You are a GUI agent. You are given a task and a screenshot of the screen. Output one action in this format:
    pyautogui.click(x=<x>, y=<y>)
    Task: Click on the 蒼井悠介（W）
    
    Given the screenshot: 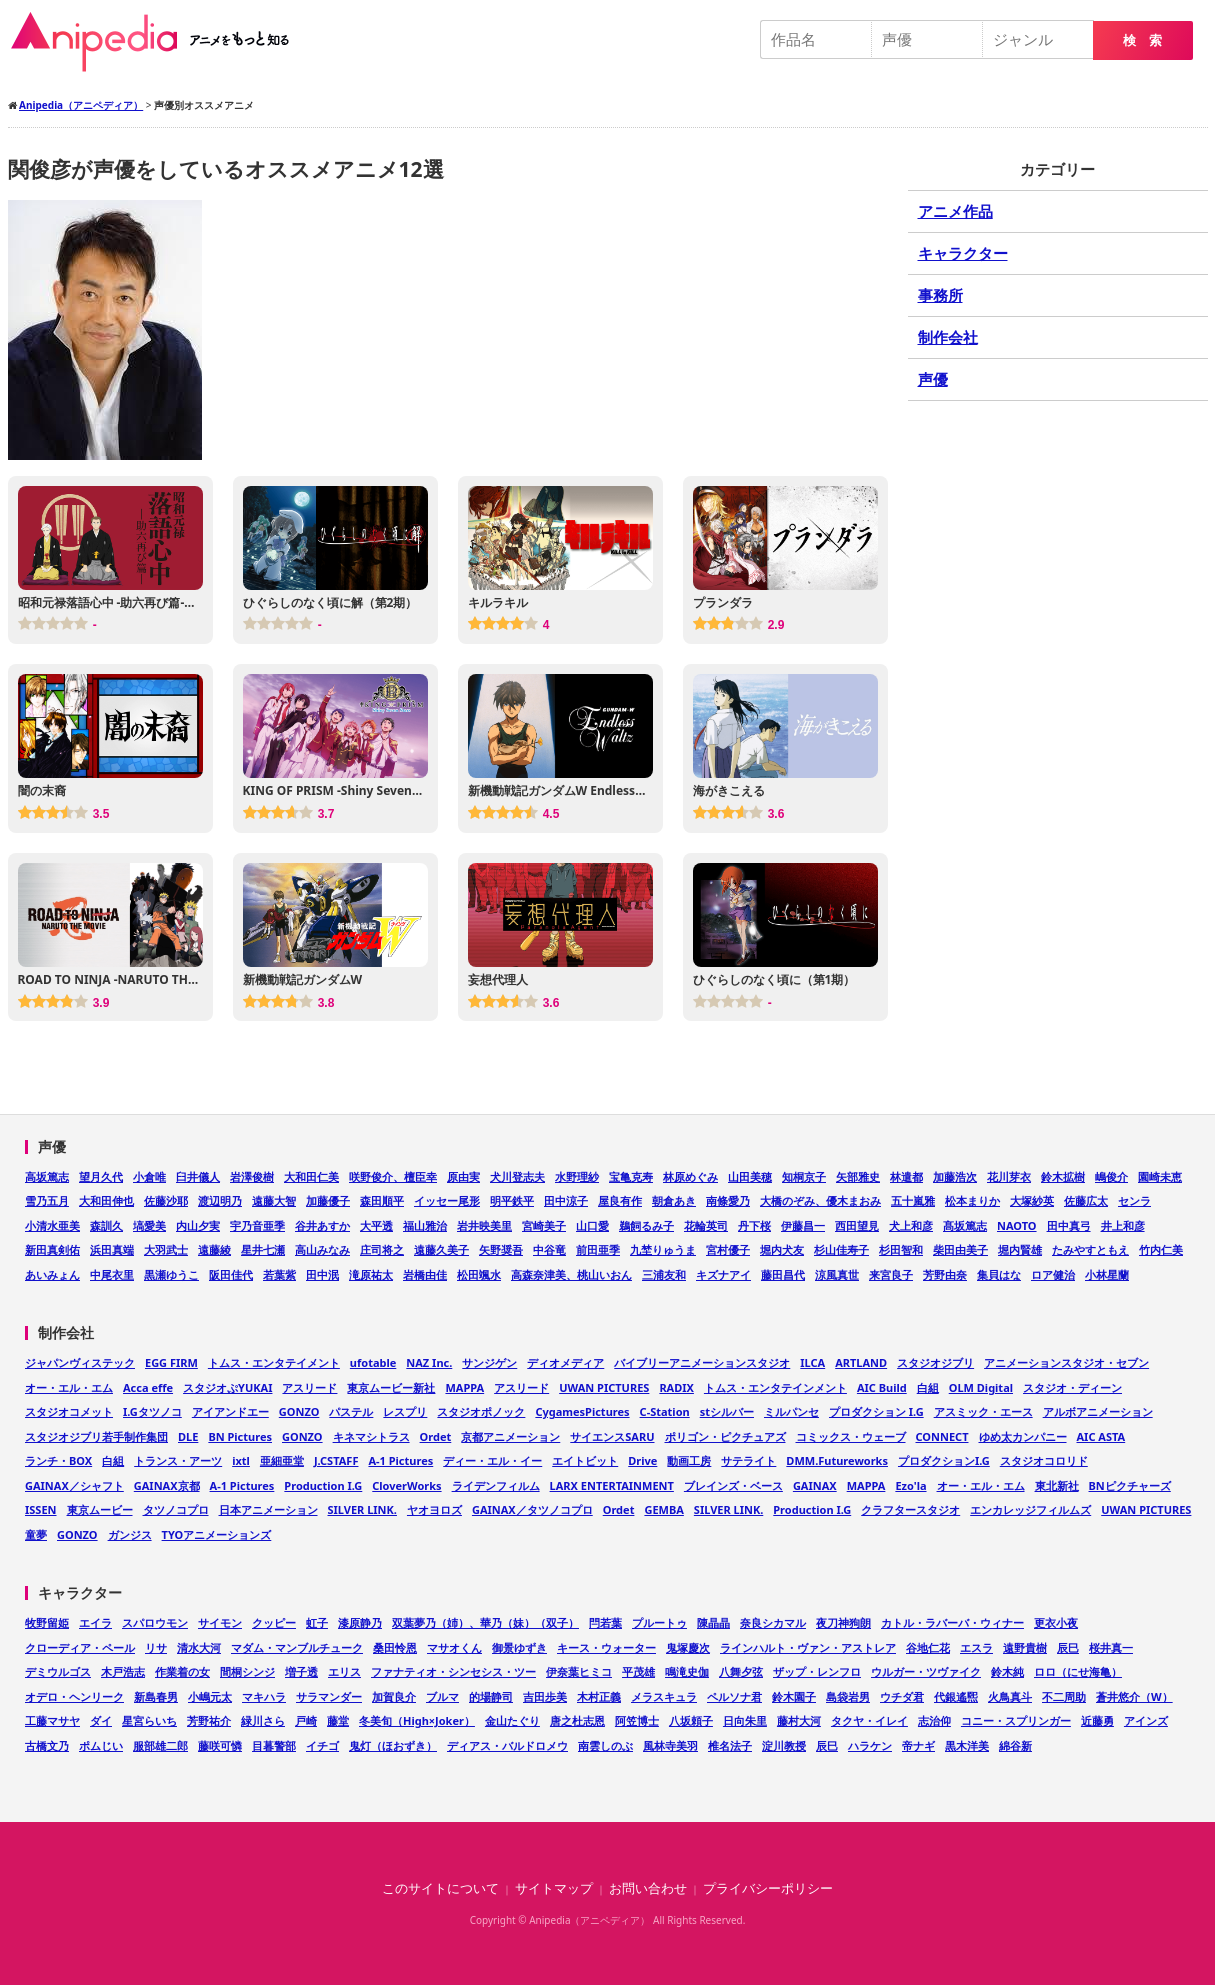 What is the action you would take?
    pyautogui.click(x=1134, y=1696)
    